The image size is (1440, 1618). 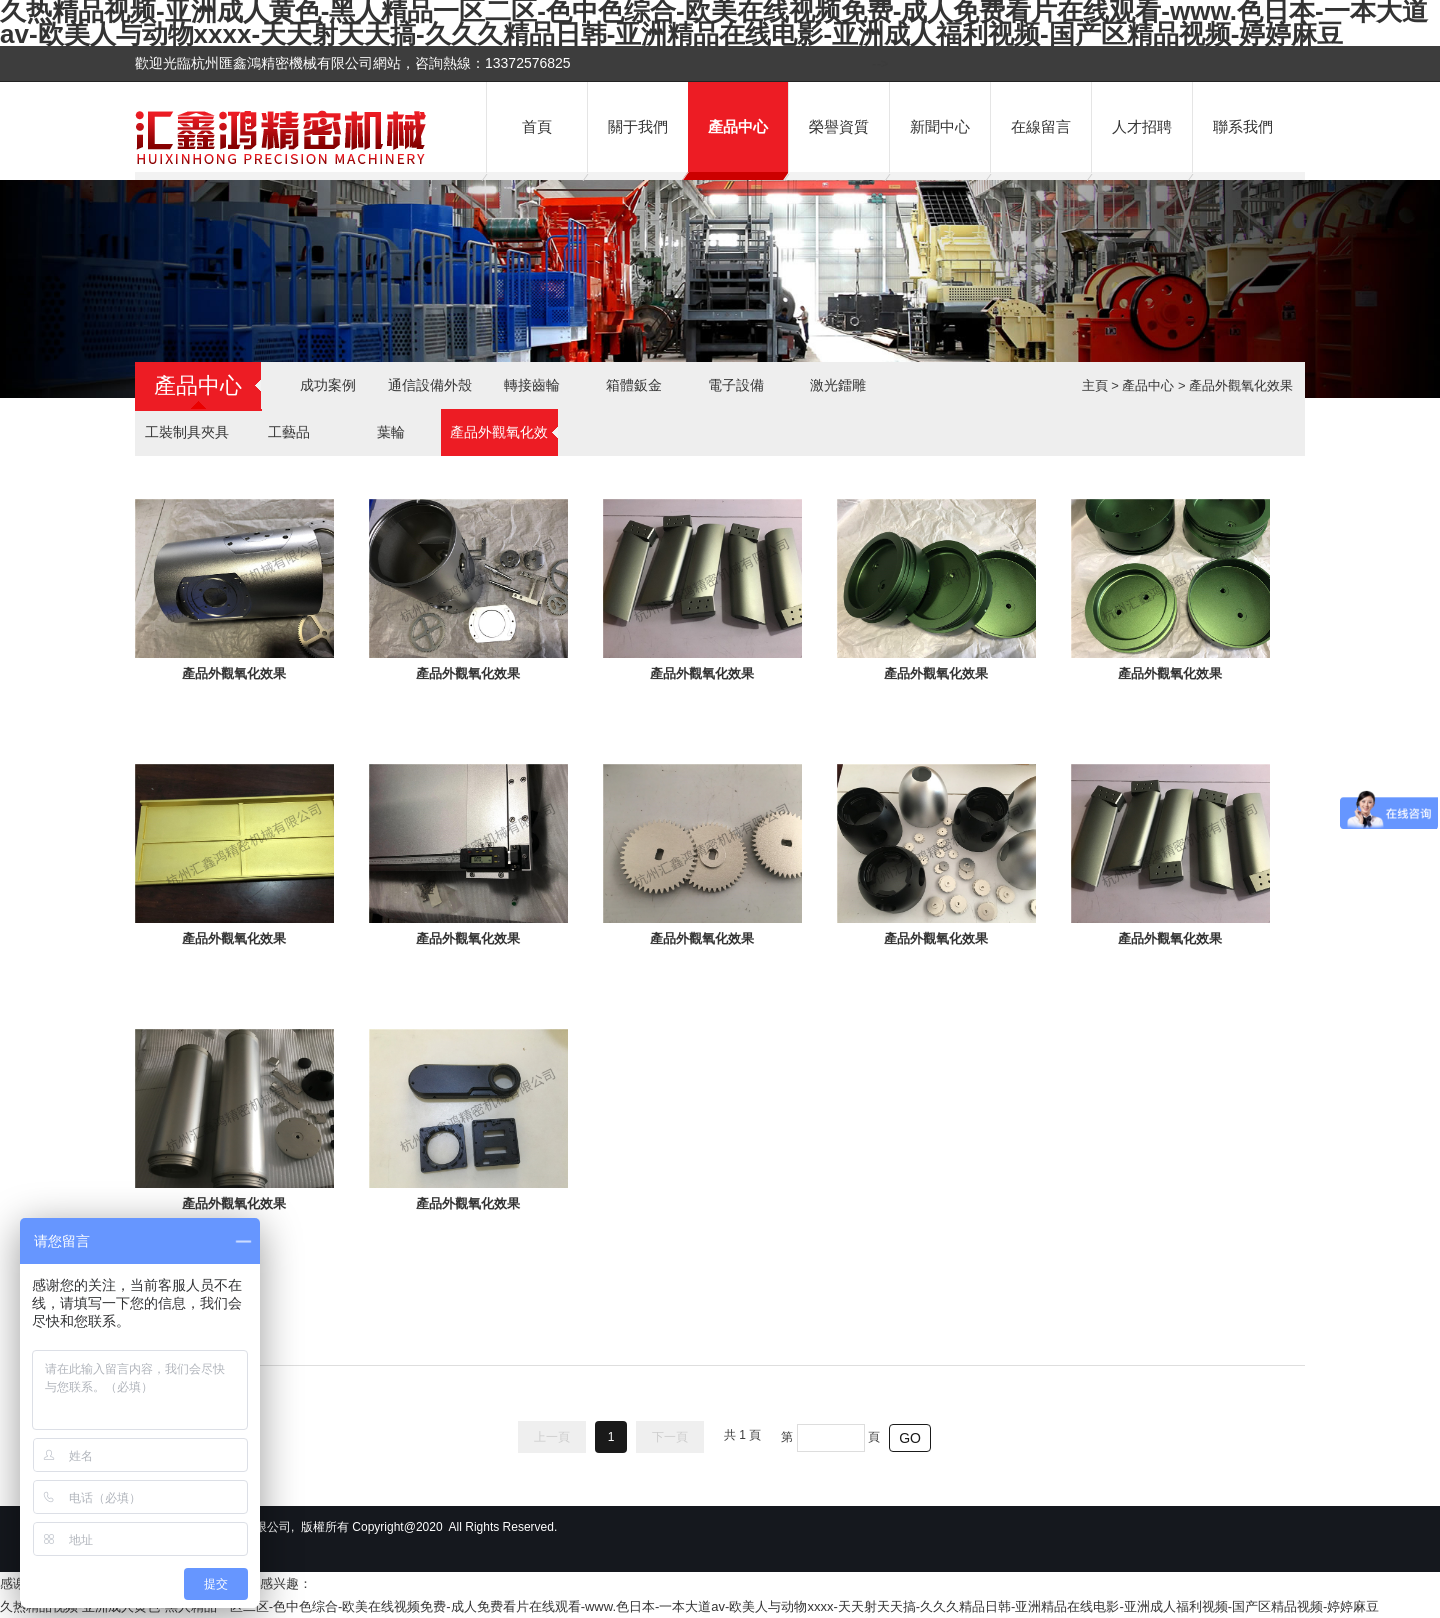 I want to click on GO, so click(x=910, y=1438).